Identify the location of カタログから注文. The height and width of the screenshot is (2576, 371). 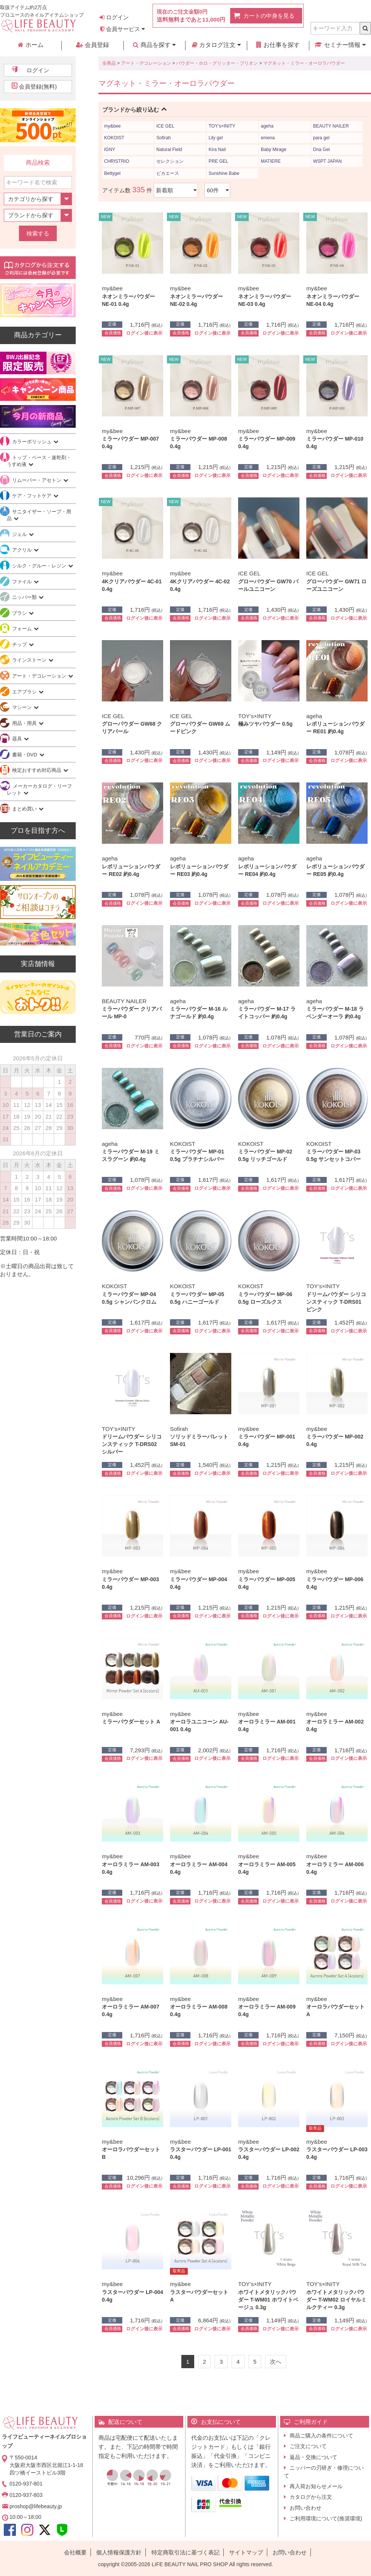
(311, 2497).